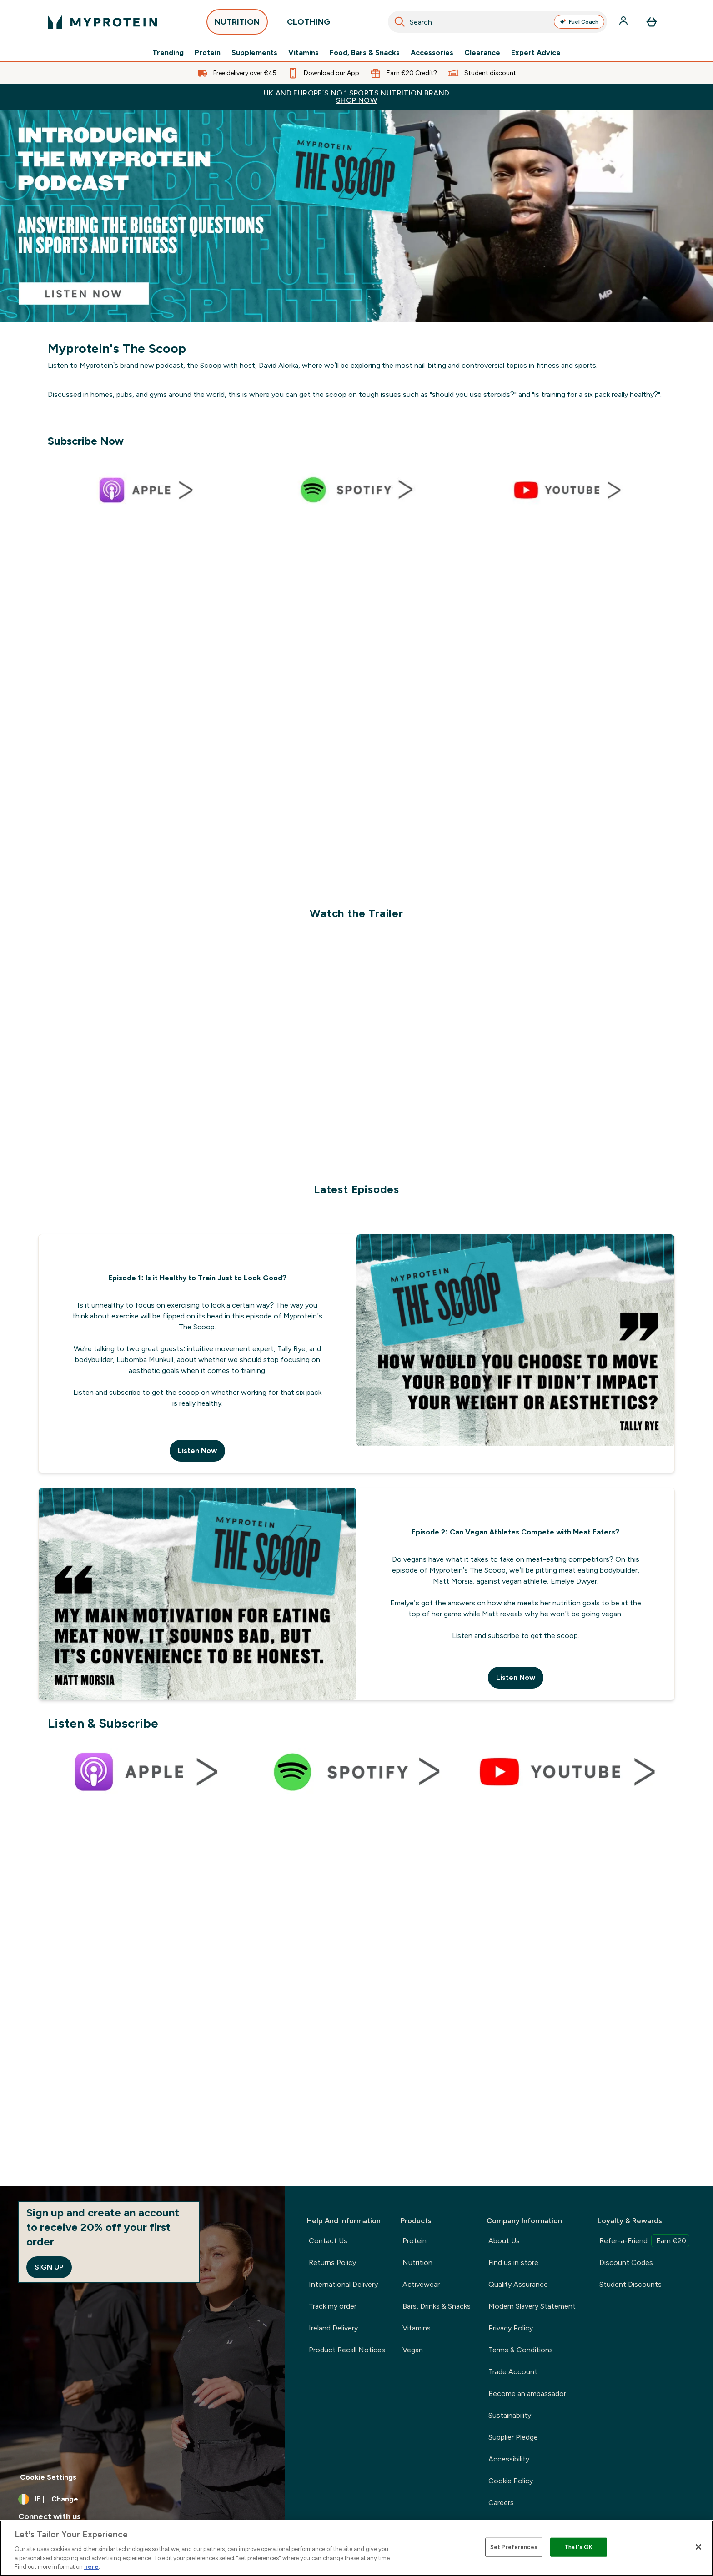 The image size is (713, 2576). I want to click on Activewear, so click(421, 2284).